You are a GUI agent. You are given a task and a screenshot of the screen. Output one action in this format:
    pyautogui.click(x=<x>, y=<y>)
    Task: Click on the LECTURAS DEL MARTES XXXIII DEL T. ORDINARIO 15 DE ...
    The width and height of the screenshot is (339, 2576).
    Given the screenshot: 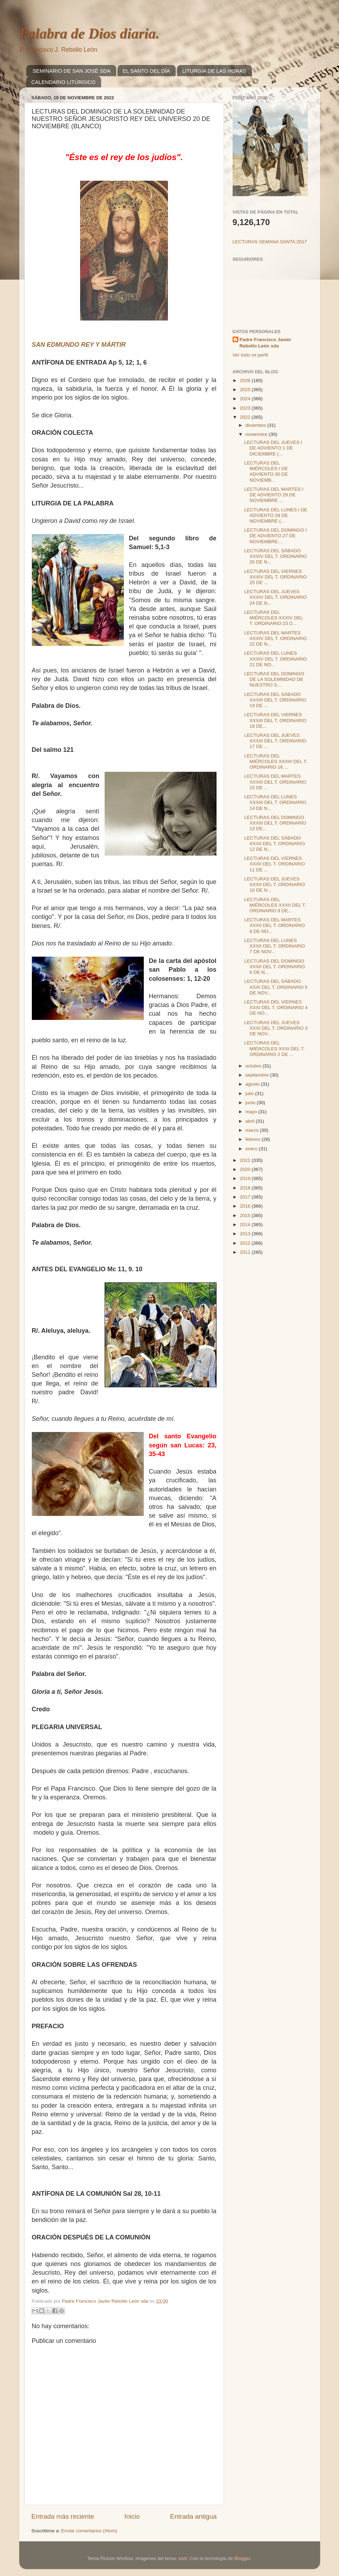 What is the action you would take?
    pyautogui.click(x=275, y=781)
    